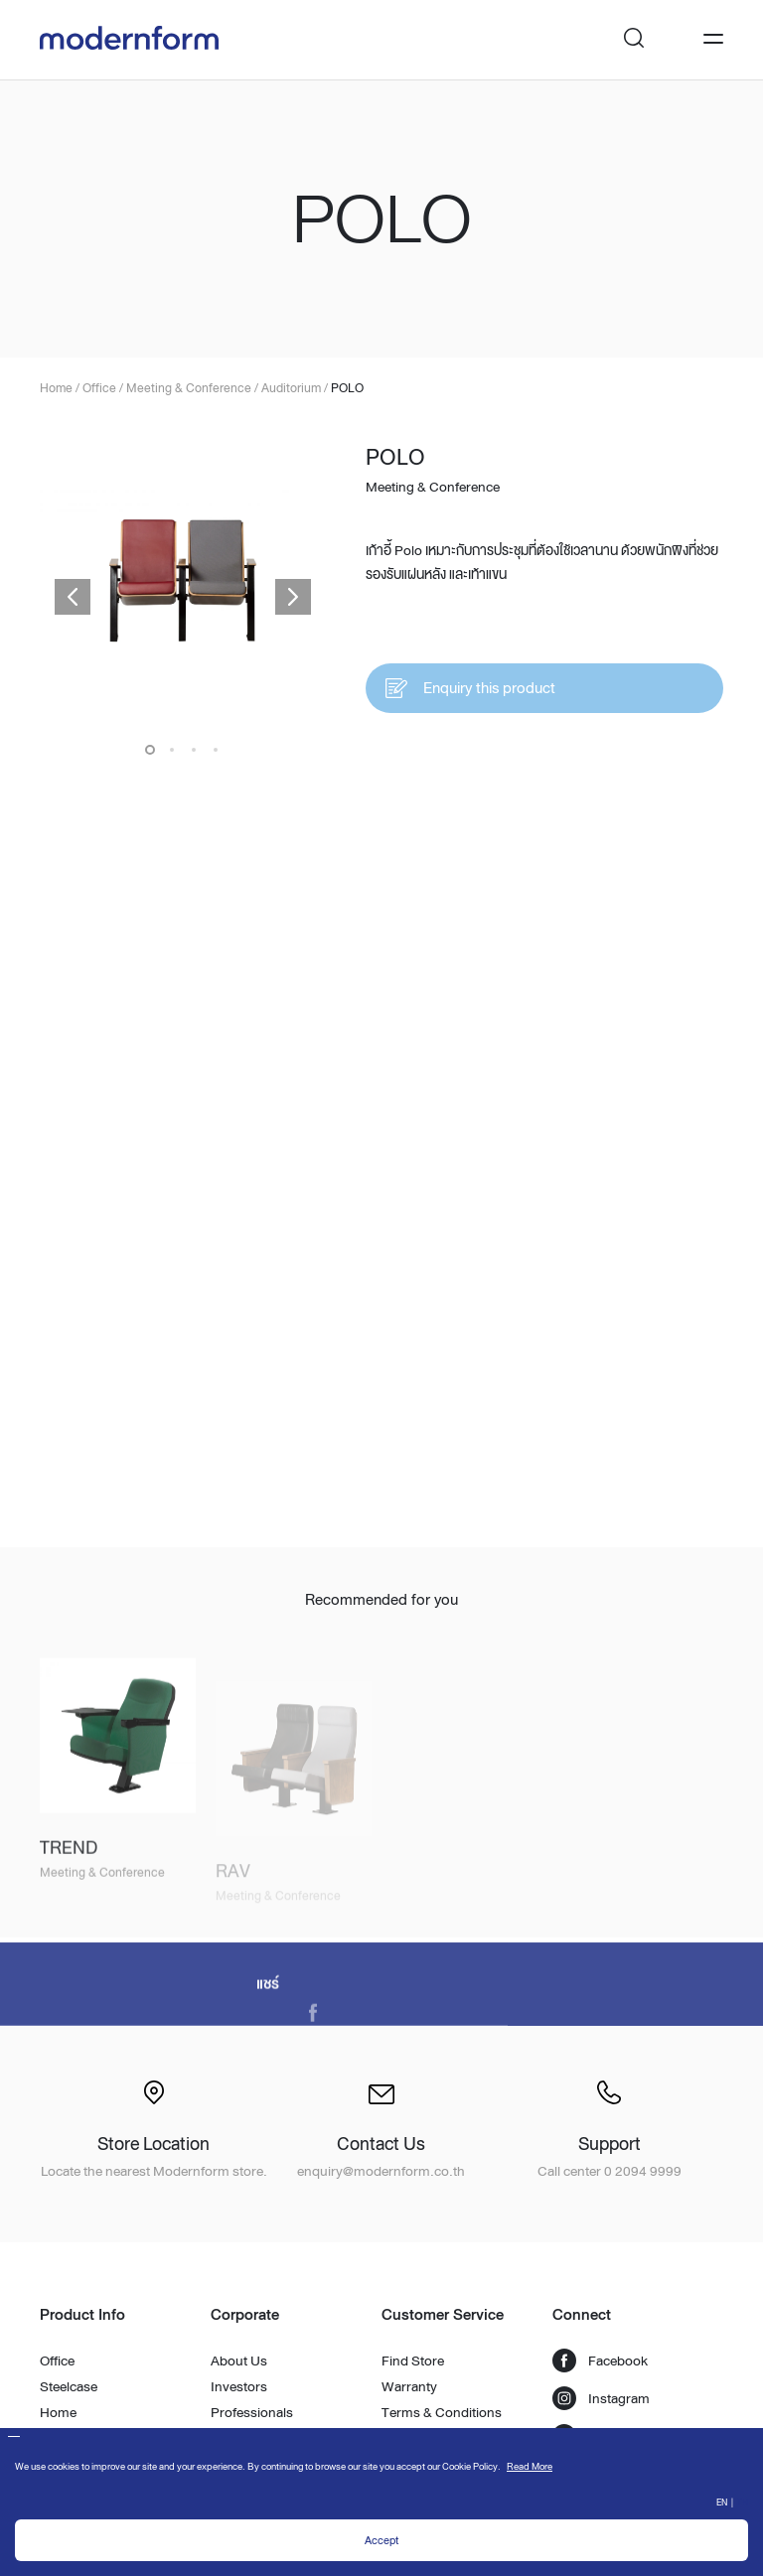 The width and height of the screenshot is (763, 2576). What do you see at coordinates (600, 2360) in the screenshot?
I see `Facebook` at bounding box center [600, 2360].